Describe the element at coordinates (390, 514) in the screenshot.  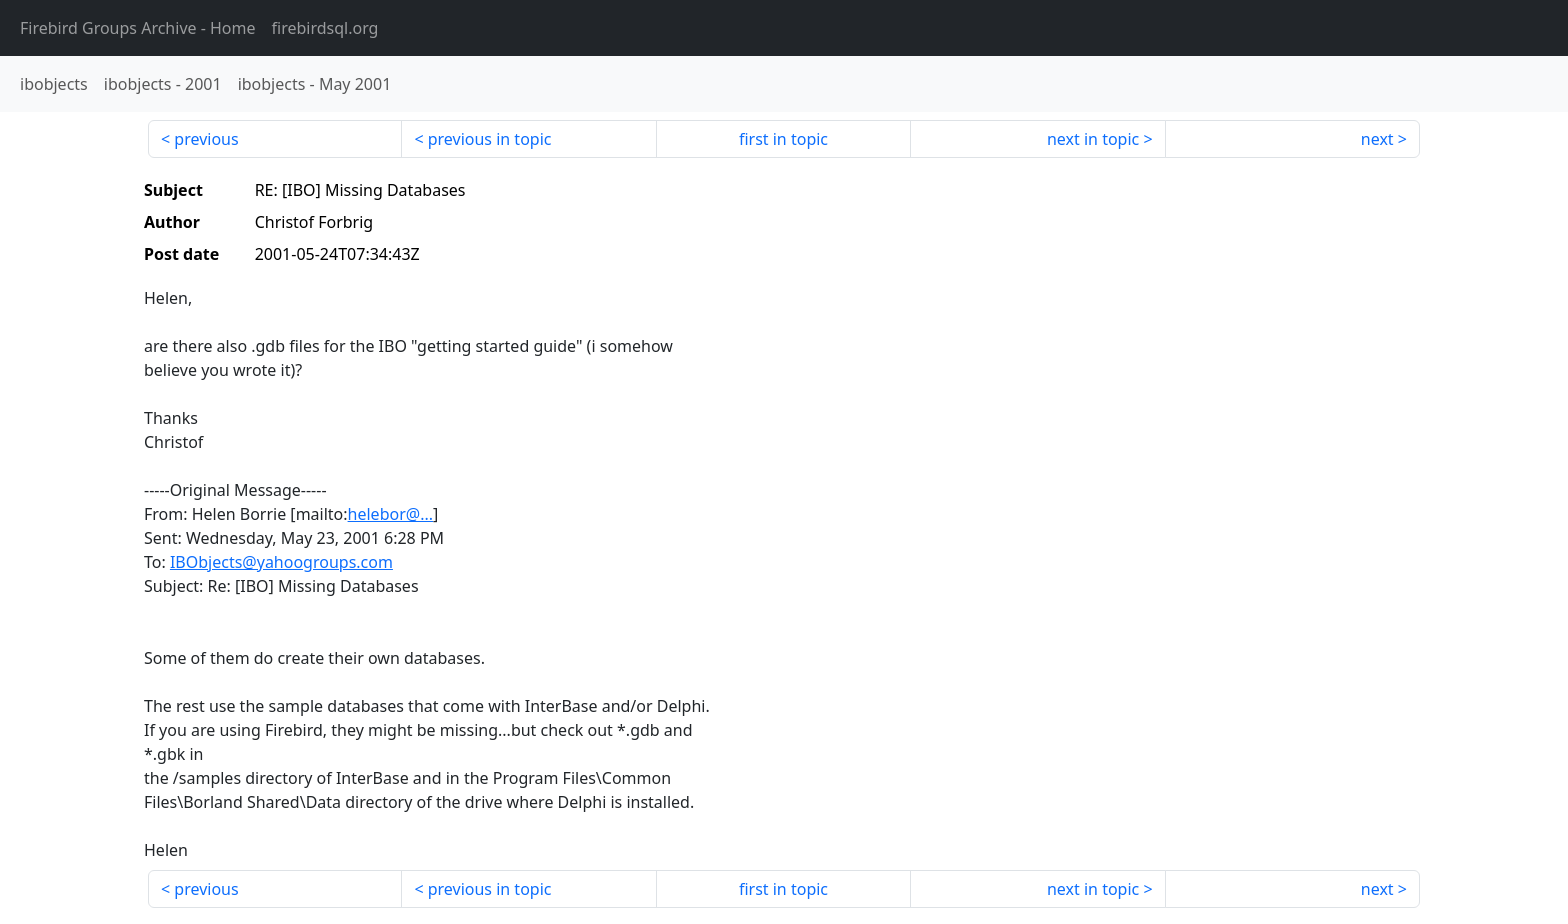
I see `helebor@...` at that location.